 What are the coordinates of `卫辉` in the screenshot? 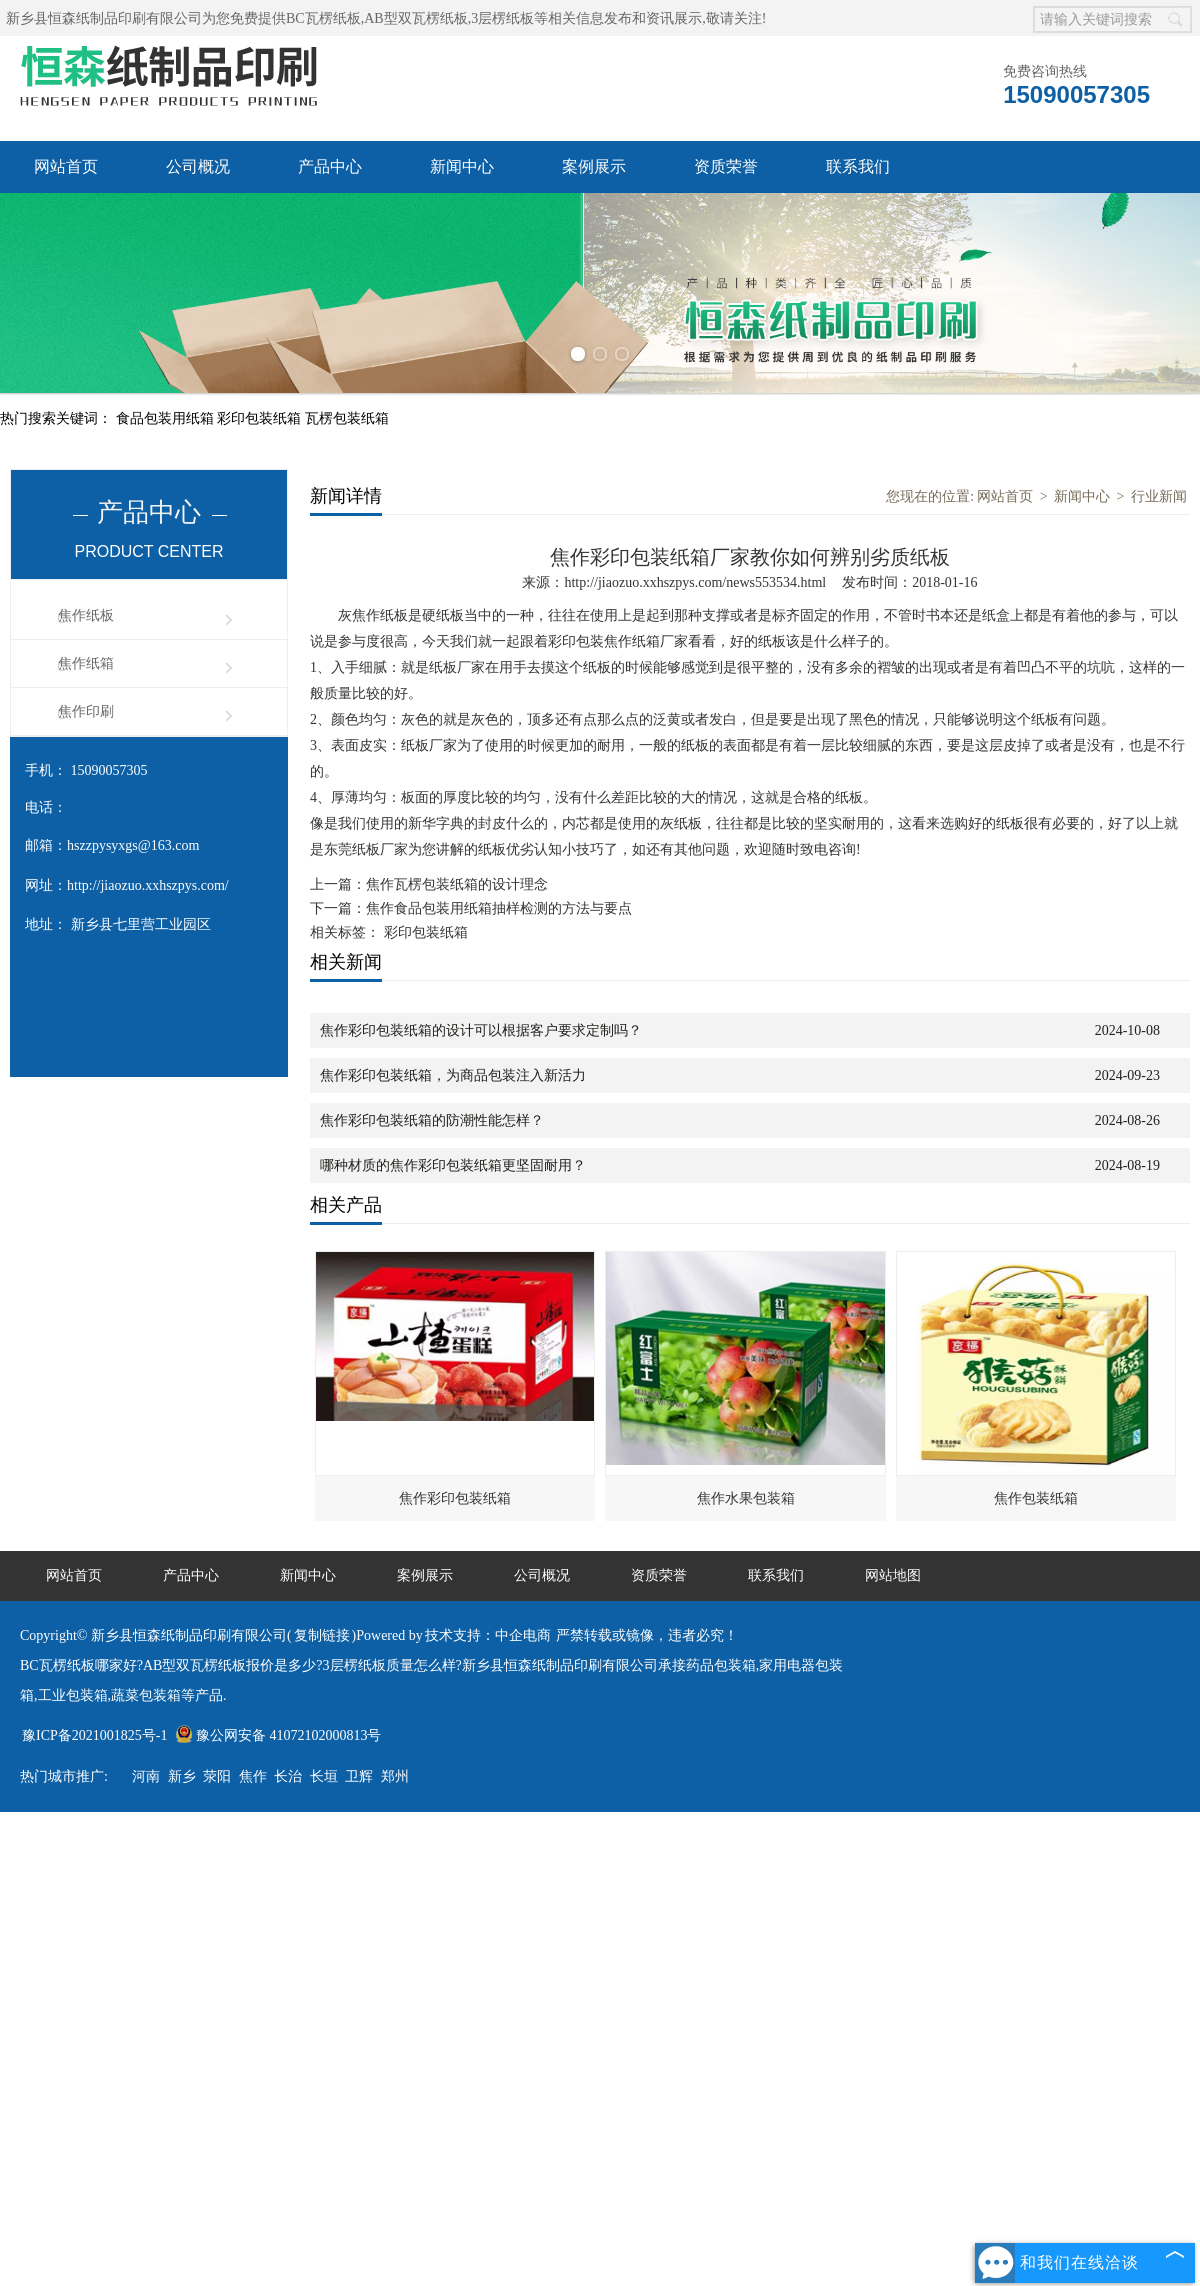 It's located at (359, 1776).